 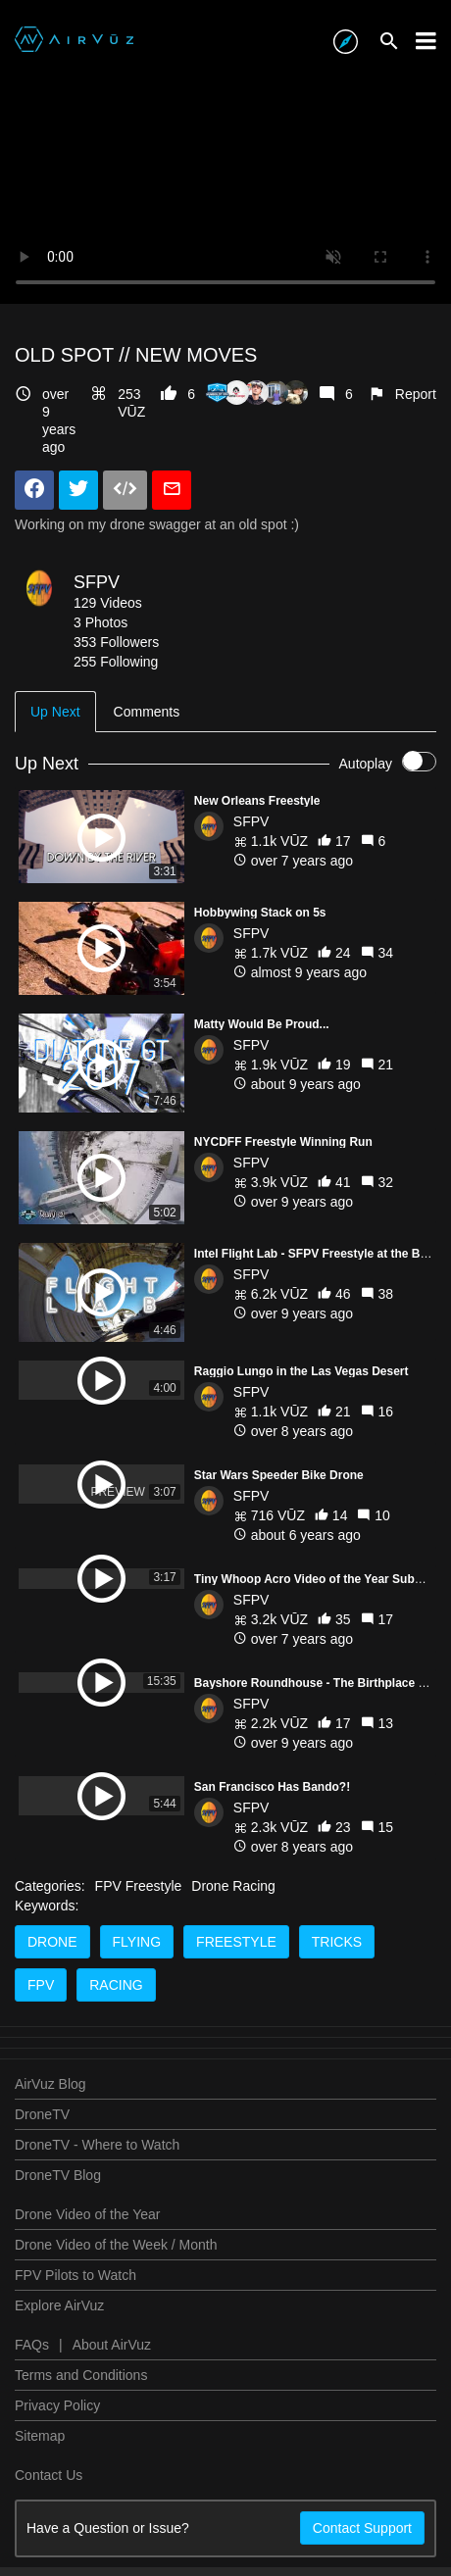 What do you see at coordinates (108, 603) in the screenshot?
I see `129 Videos` at bounding box center [108, 603].